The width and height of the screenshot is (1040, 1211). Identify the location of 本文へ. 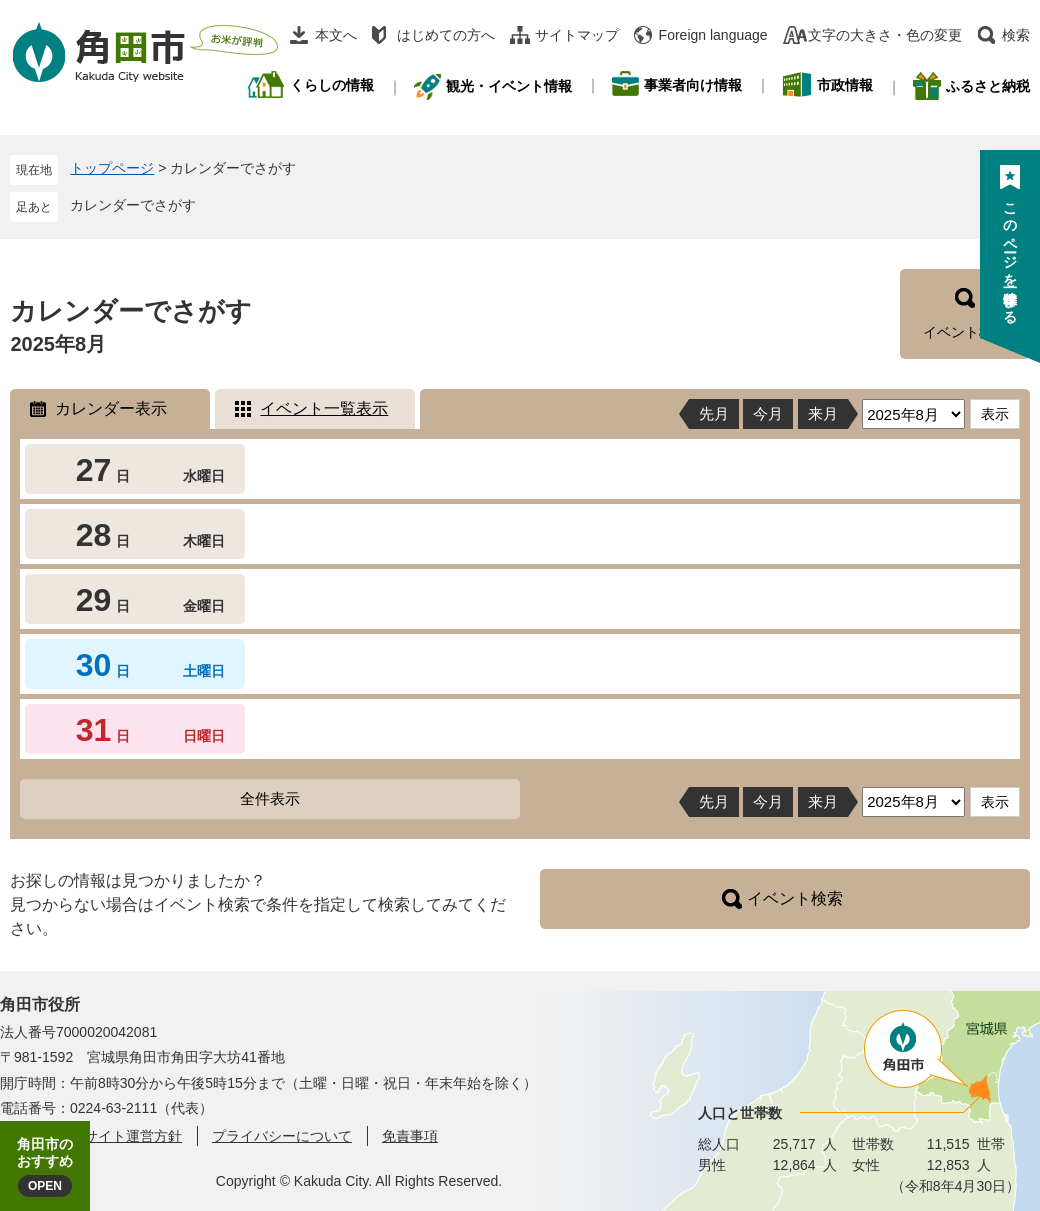
(336, 35).